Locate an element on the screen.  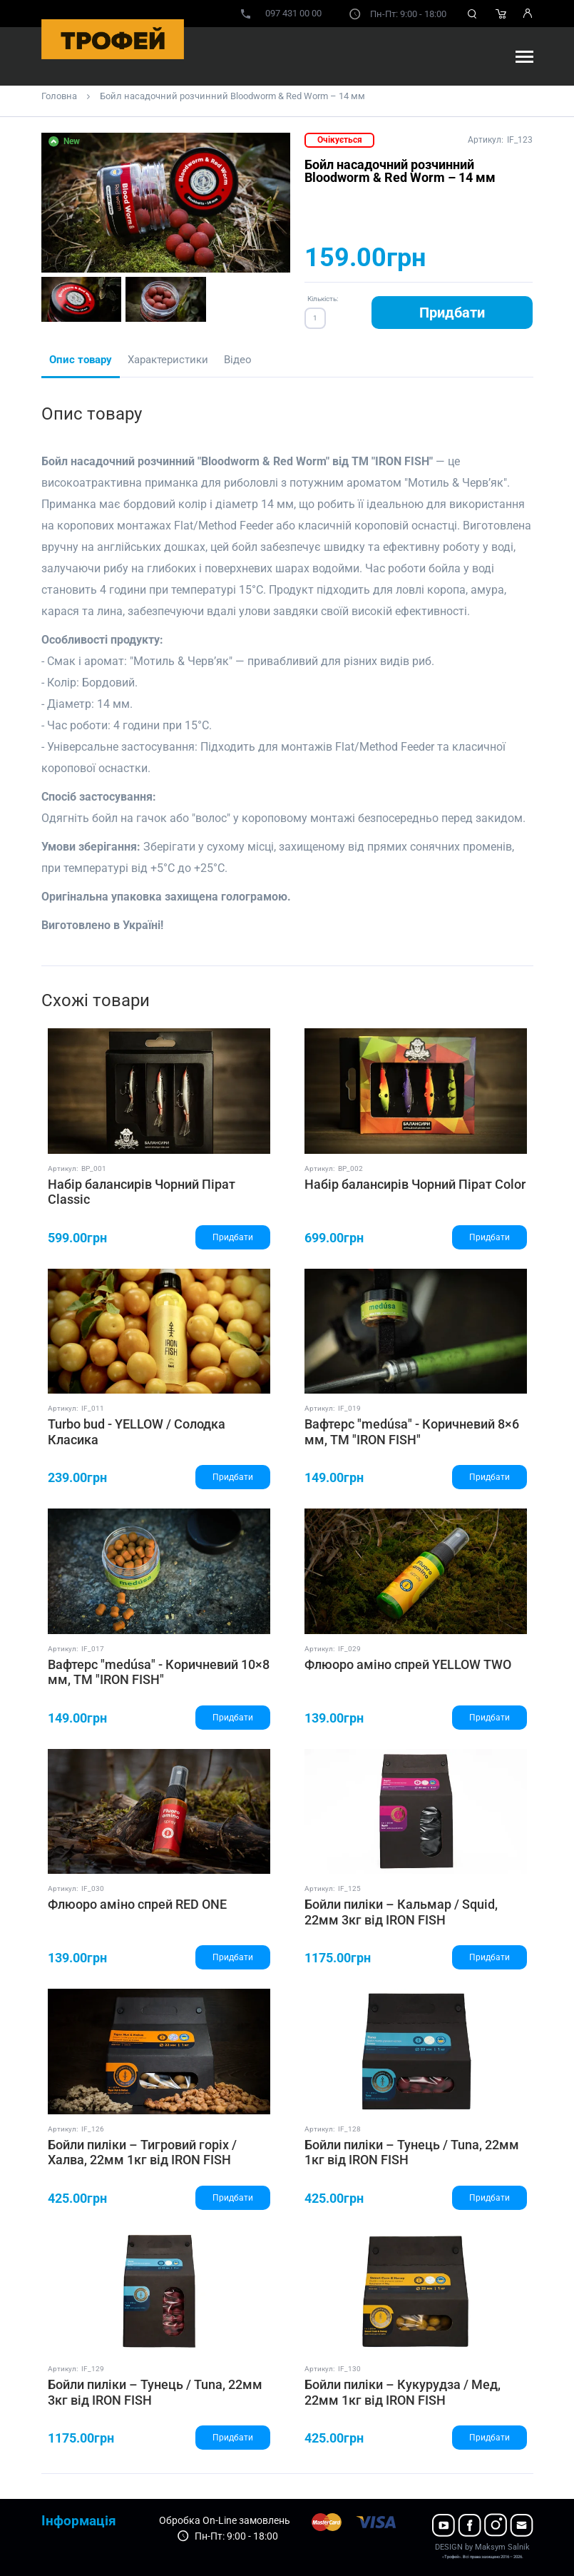
Вафтерс "medúsa" - Коричневий 8×6 мм, ТМ "IRON FISH" is located at coordinates (411, 1431).